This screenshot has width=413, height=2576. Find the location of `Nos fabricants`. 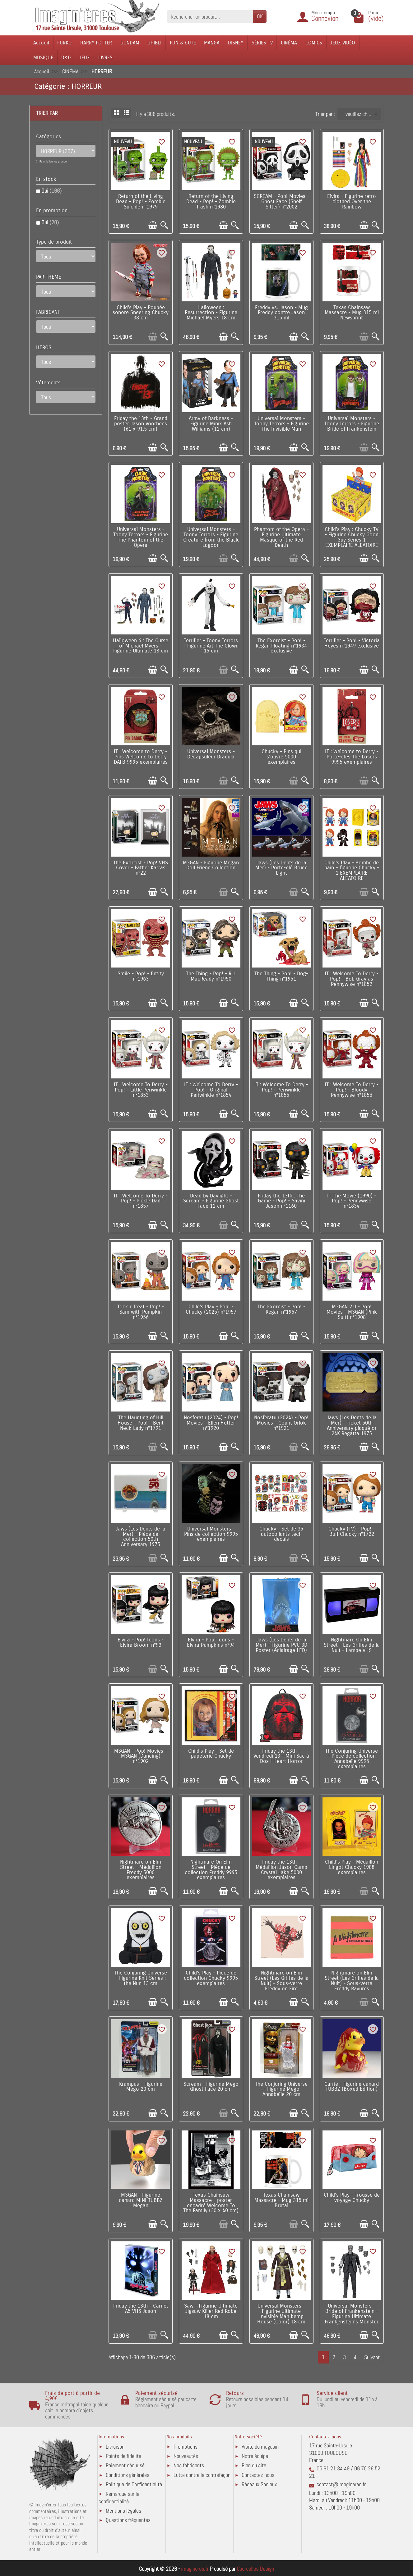

Nos fabricants is located at coordinates (189, 2465).